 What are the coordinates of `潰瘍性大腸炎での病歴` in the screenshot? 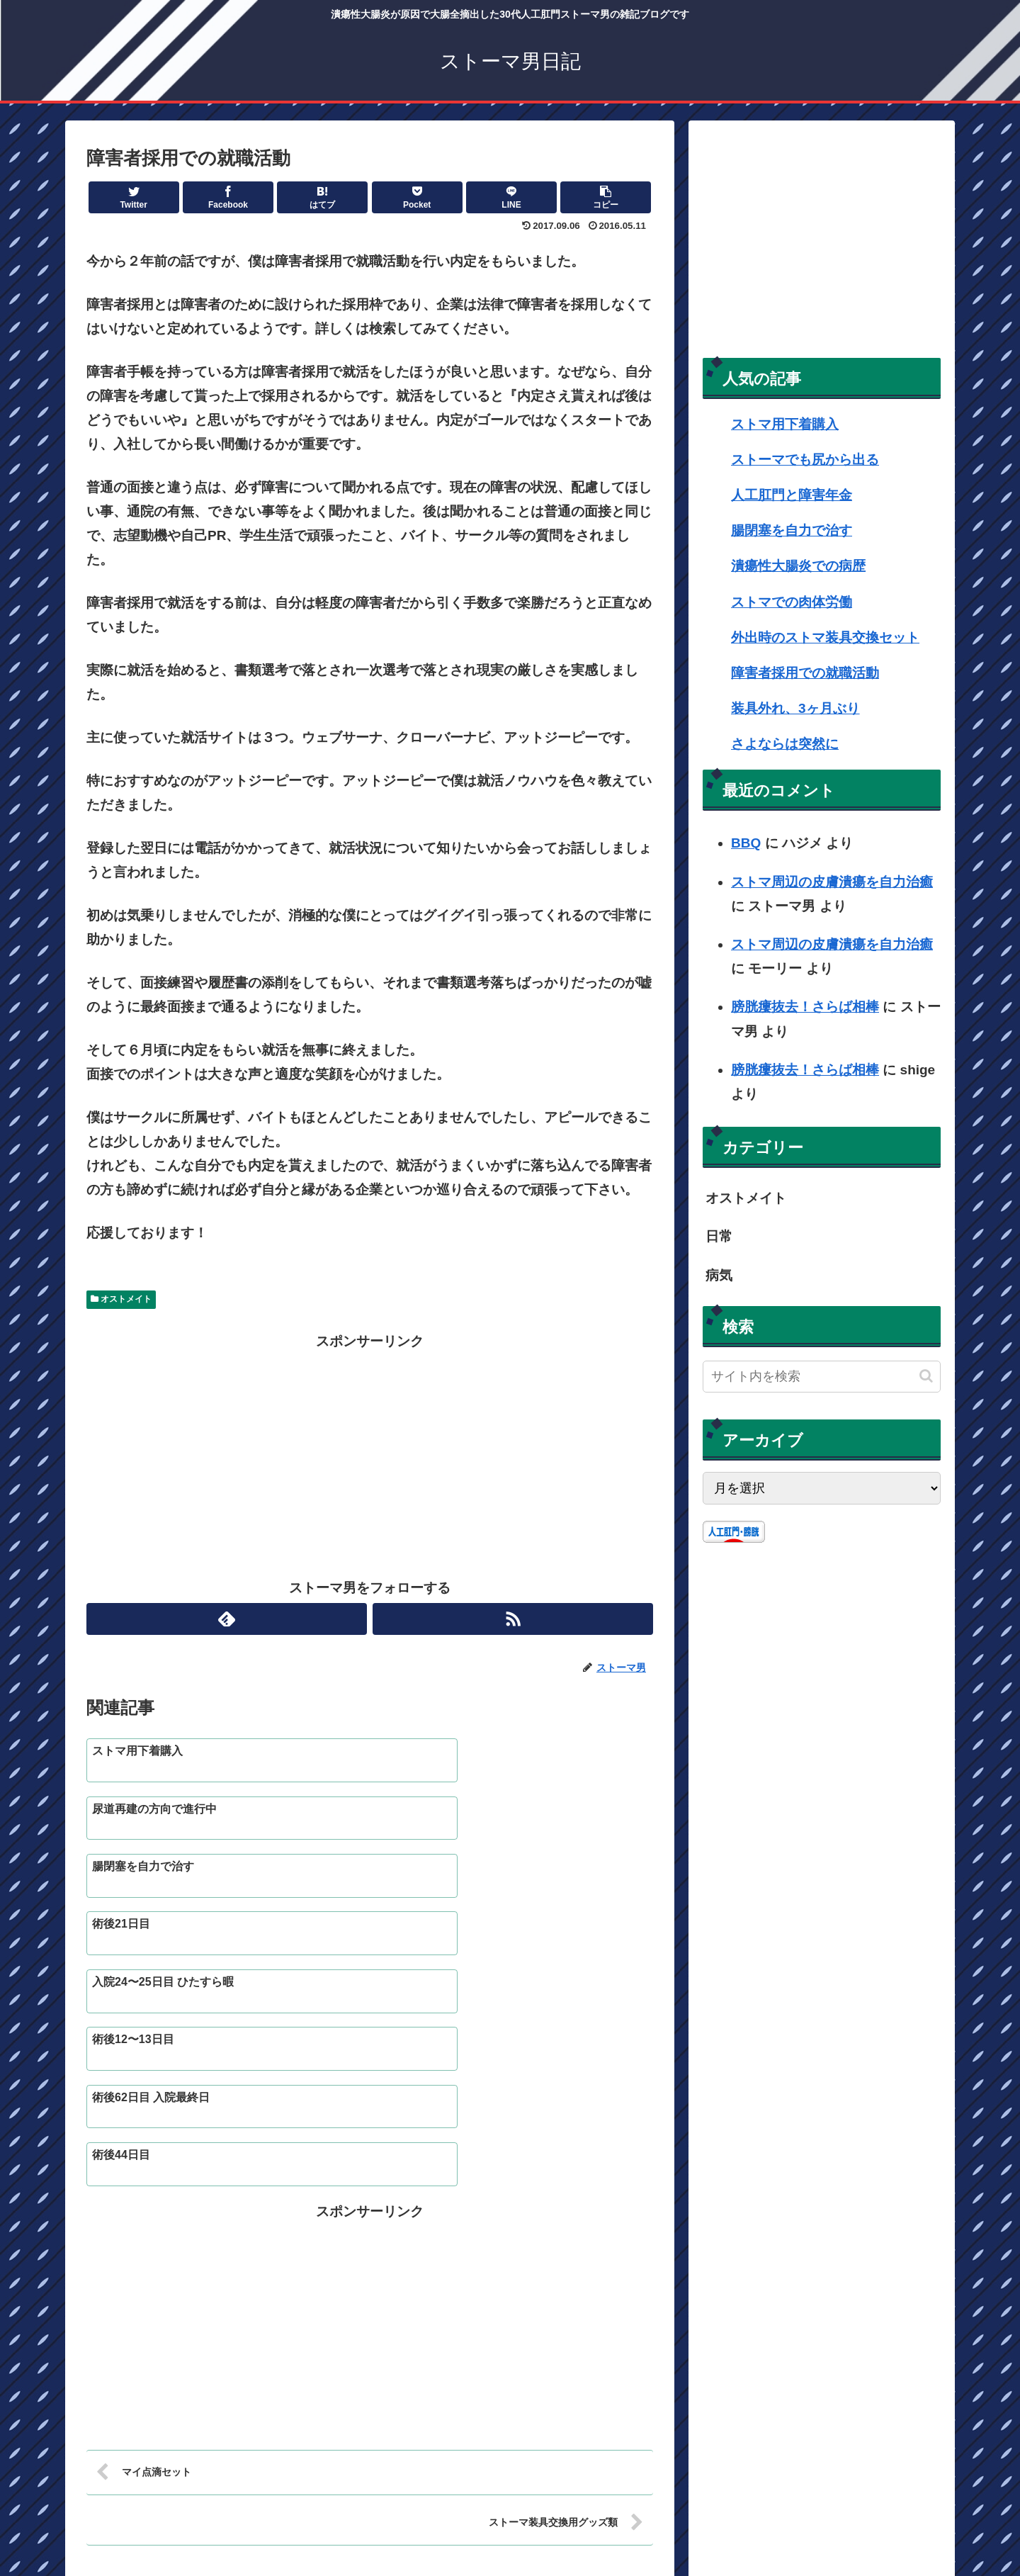 It's located at (798, 565).